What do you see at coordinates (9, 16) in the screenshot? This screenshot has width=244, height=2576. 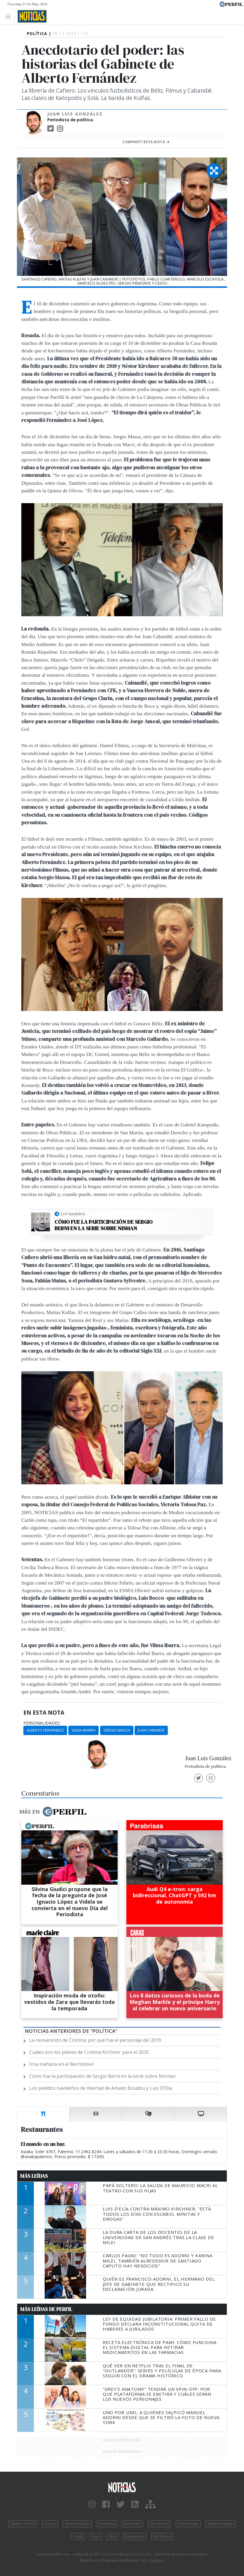 I see `[Toggle navigation]` at bounding box center [9, 16].